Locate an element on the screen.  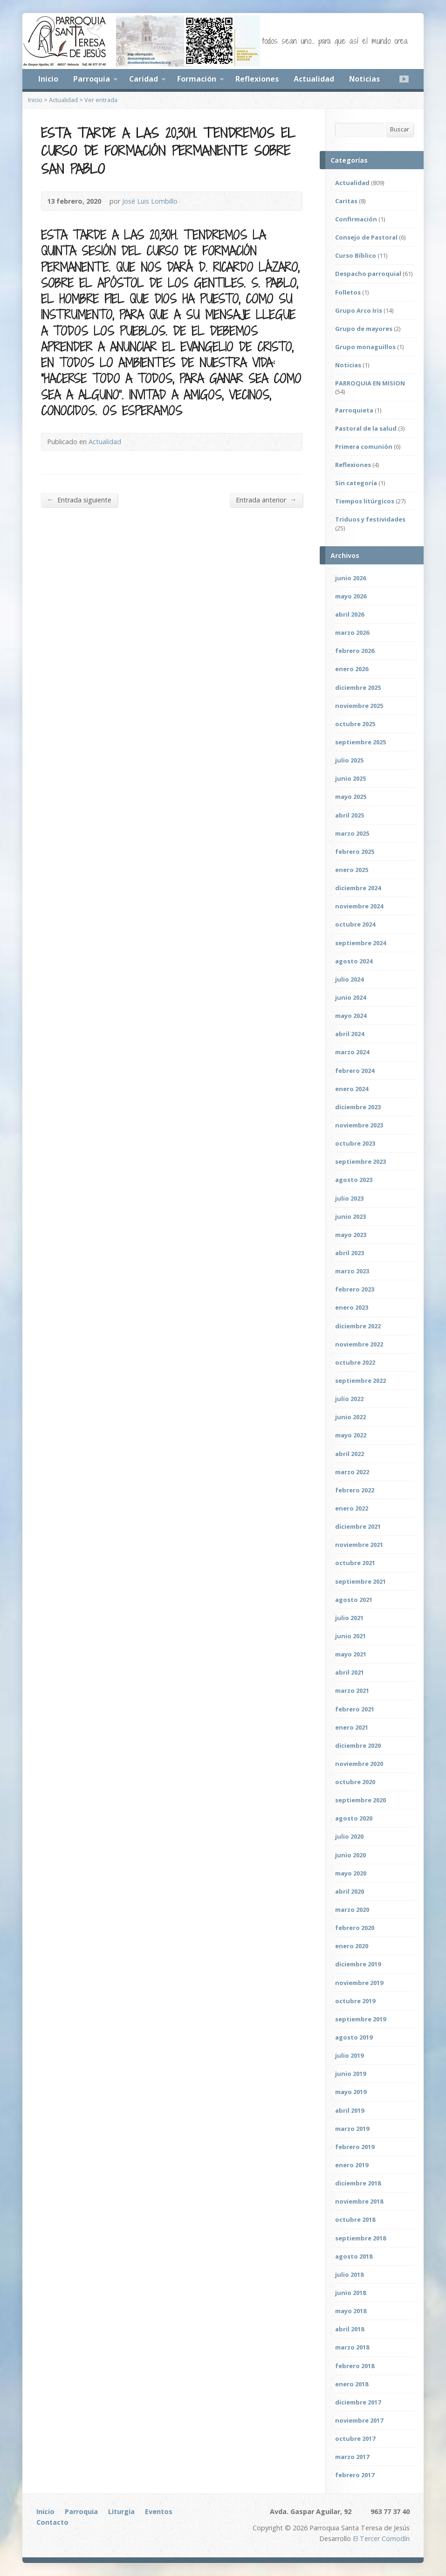
agosto 2018 is located at coordinates (353, 2256).